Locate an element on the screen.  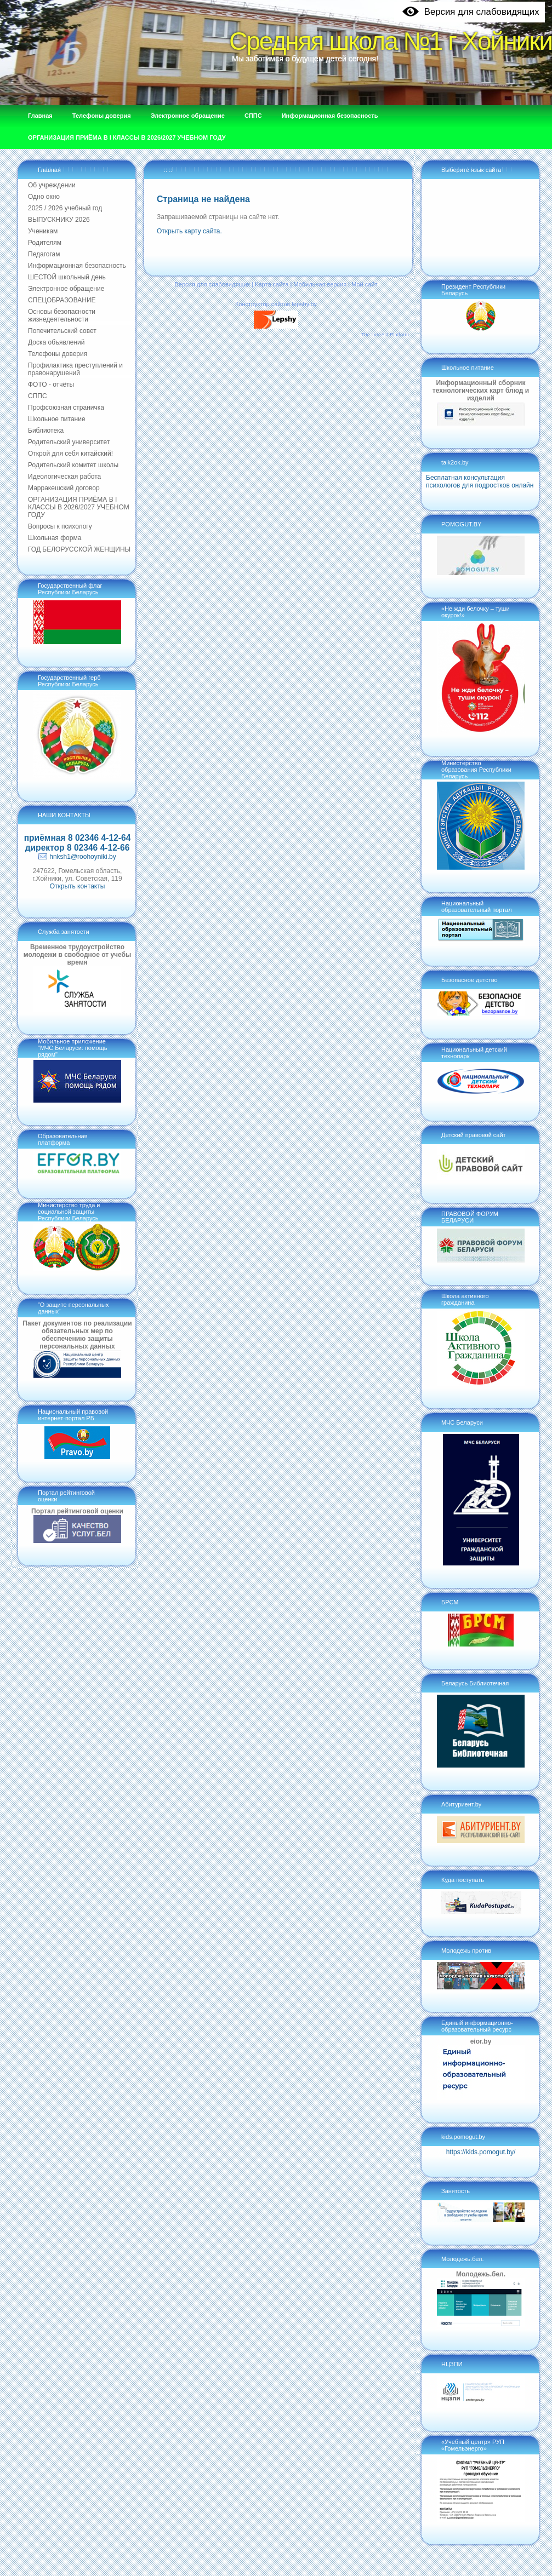
hnksh1@roohoyniki.by is located at coordinates (82, 856).